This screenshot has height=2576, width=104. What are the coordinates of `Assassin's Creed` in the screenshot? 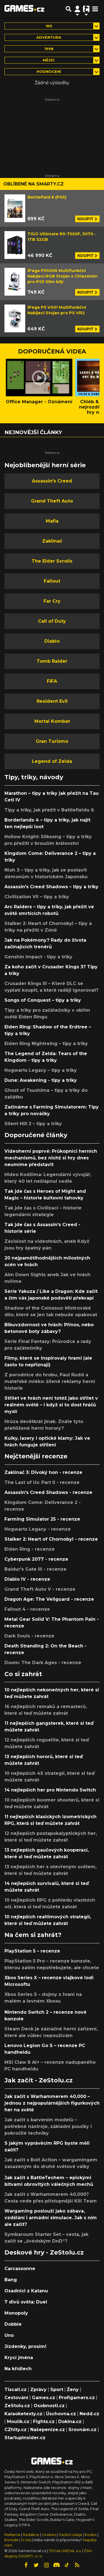 It's located at (52, 481).